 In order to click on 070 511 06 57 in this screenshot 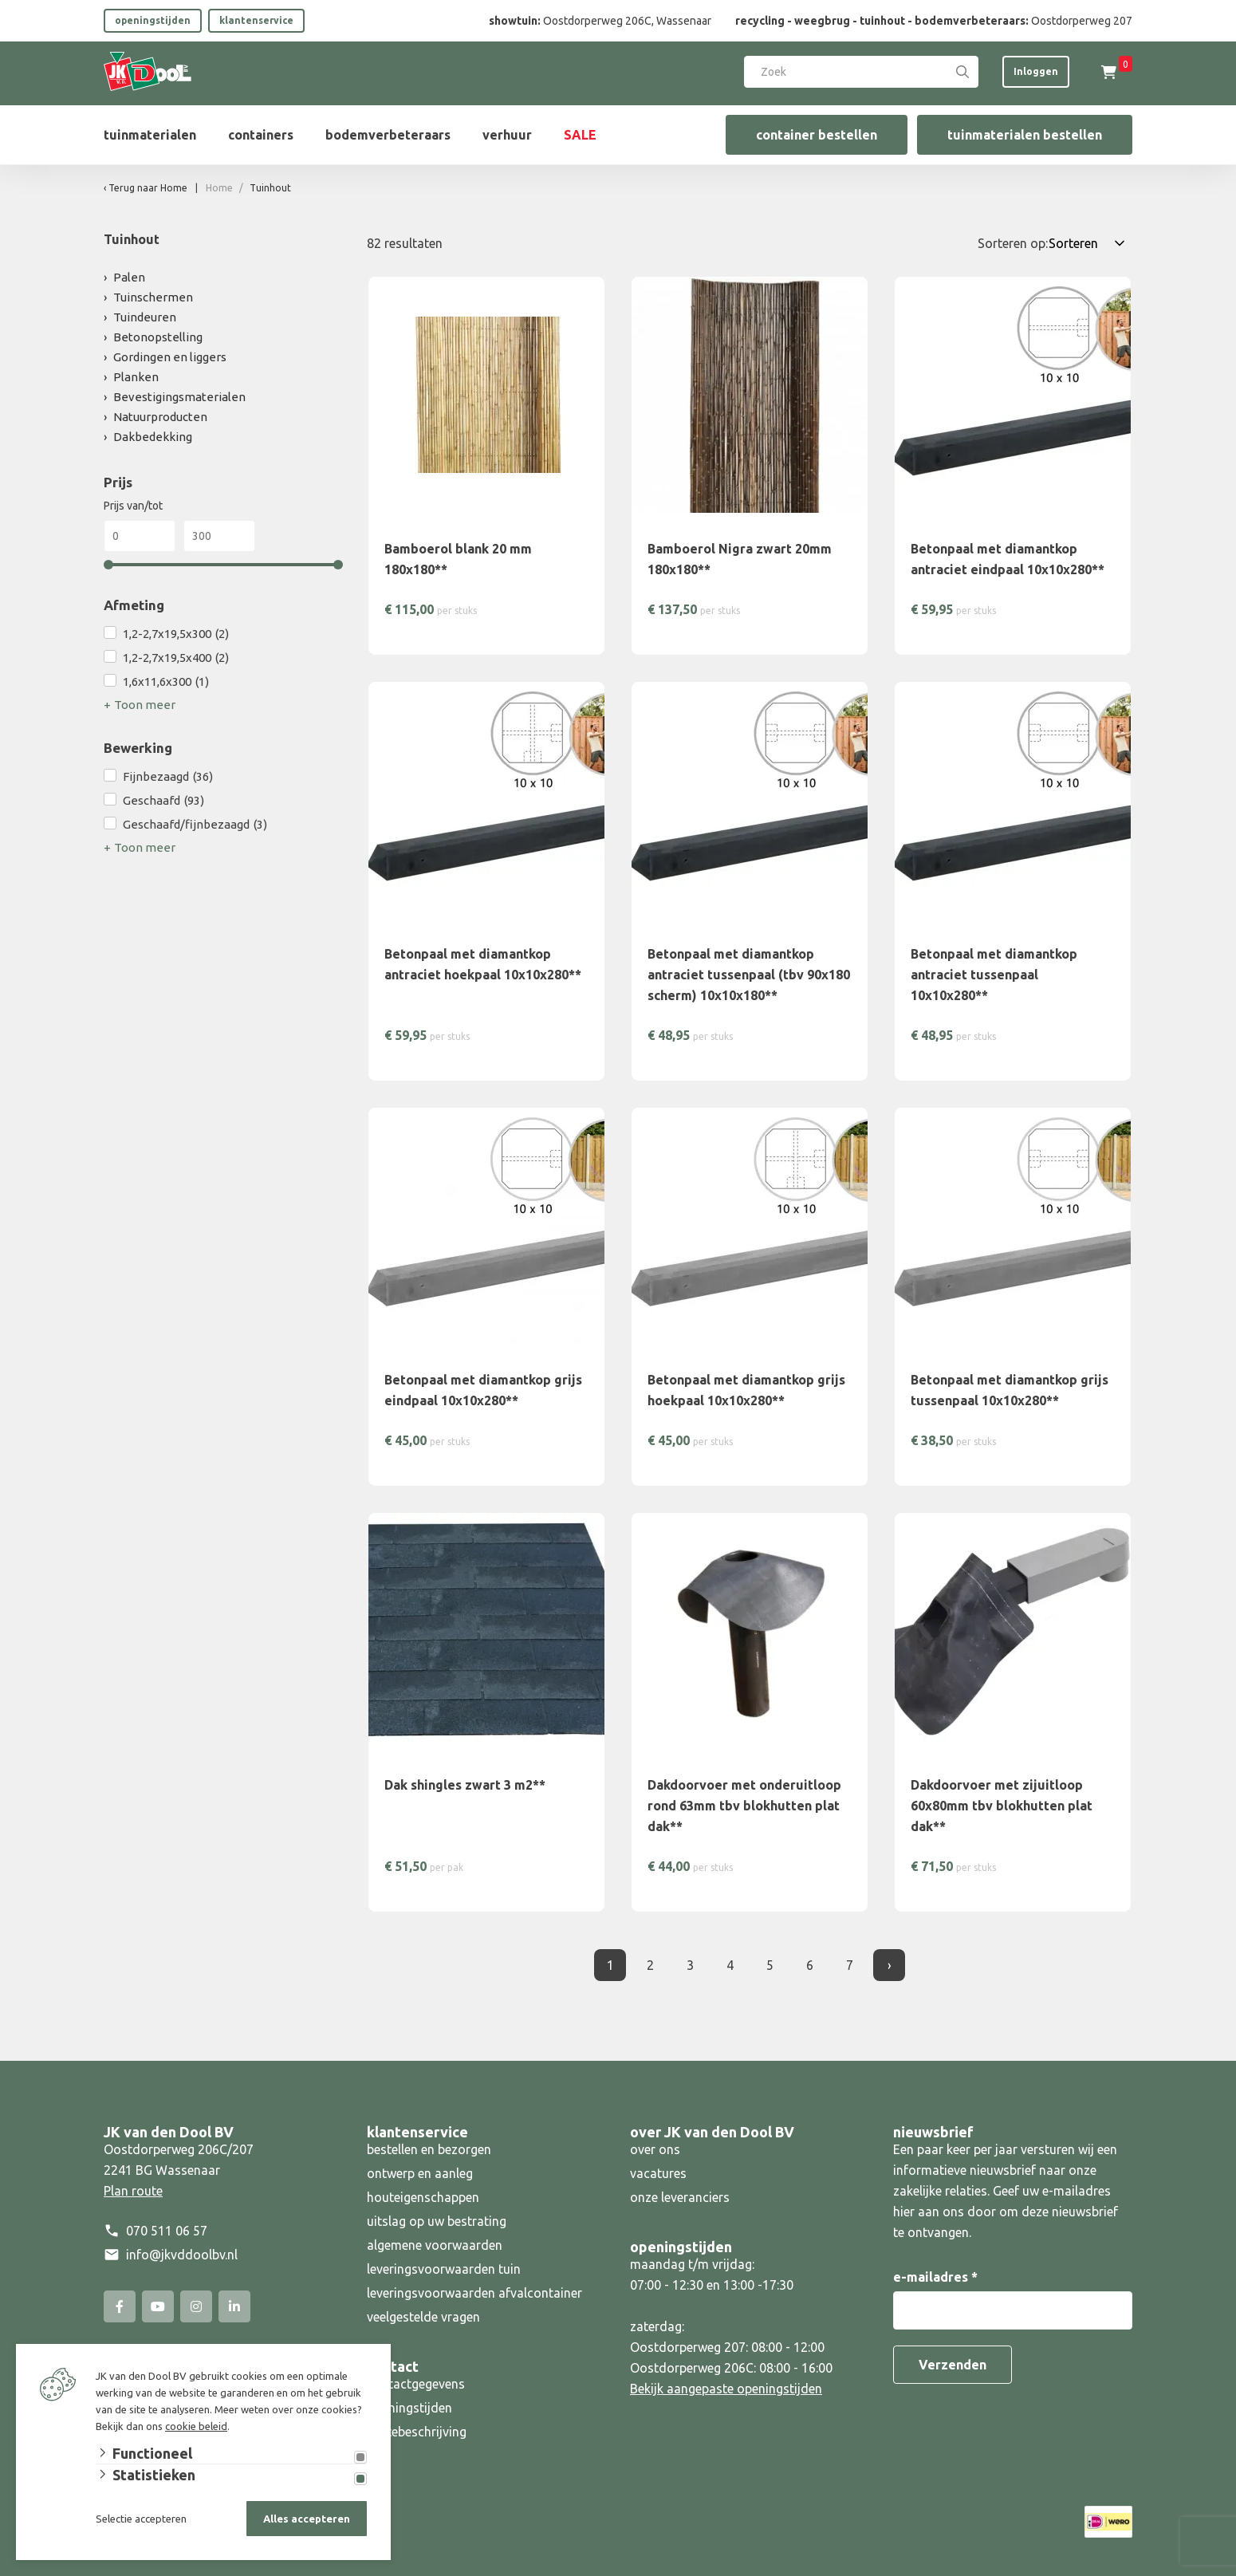, I will do `click(166, 2230)`.